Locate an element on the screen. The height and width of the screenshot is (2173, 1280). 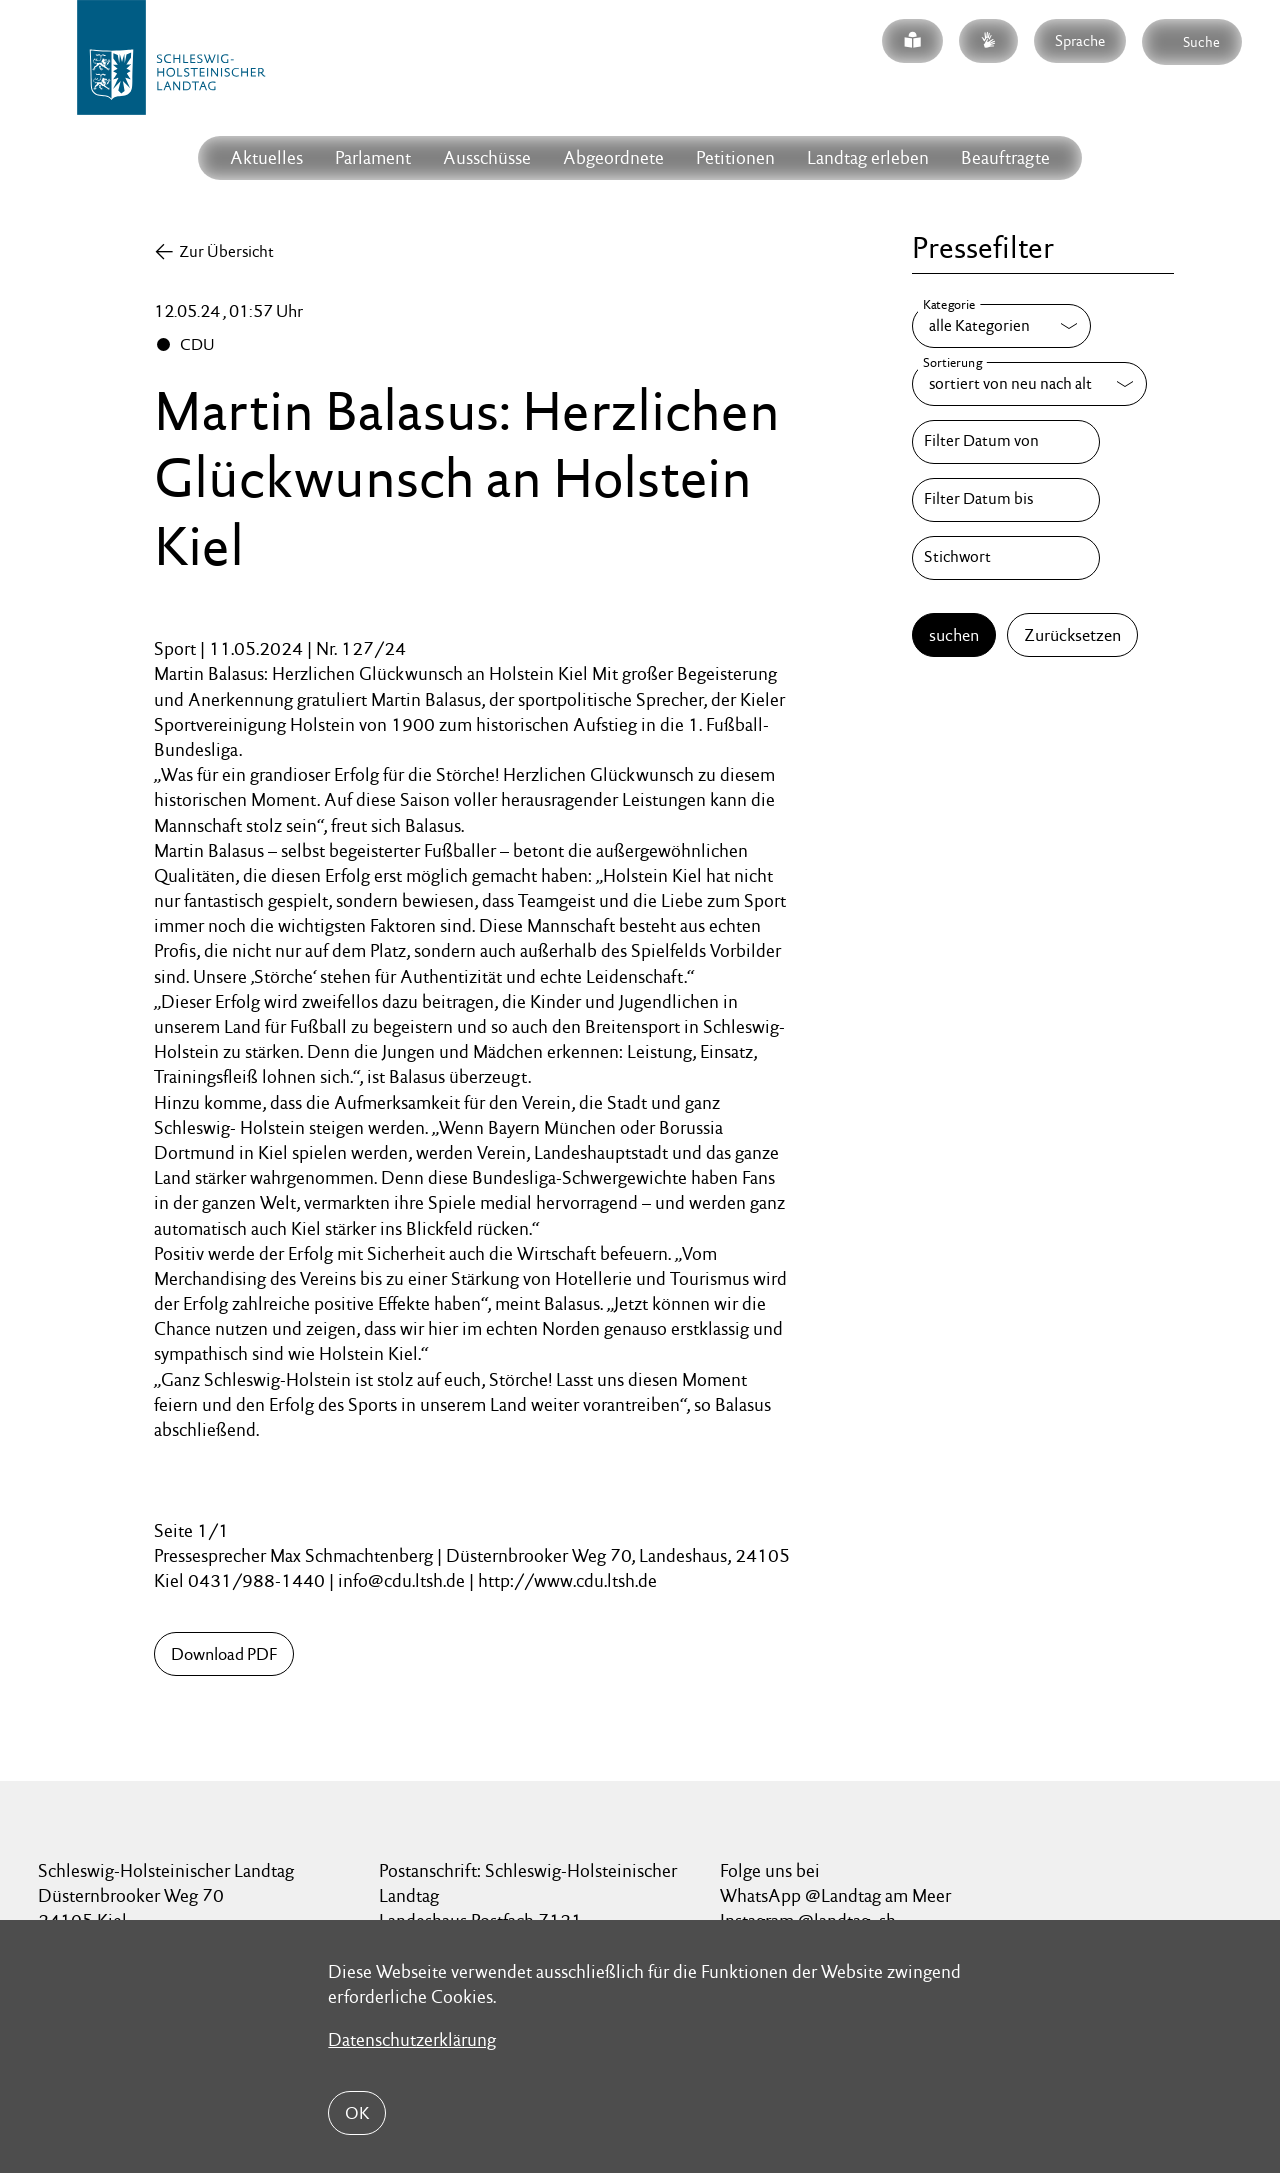
[Sortierung] is located at coordinates (1029, 384).